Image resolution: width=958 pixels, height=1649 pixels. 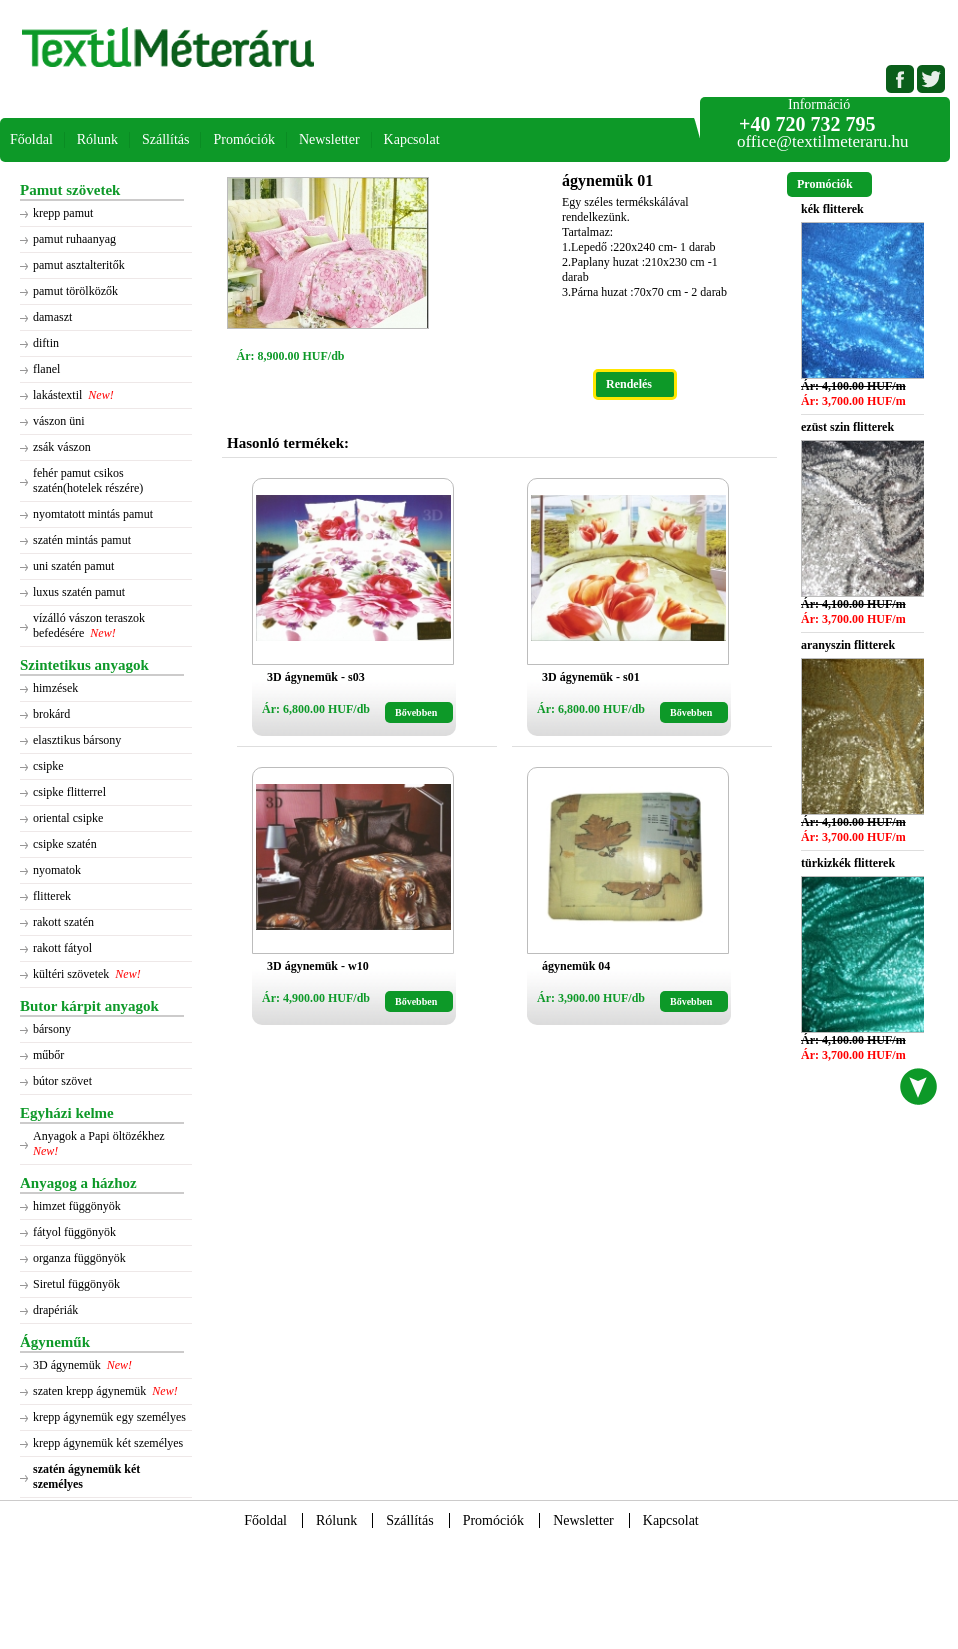 I want to click on rakott szatén, so click(x=63, y=922).